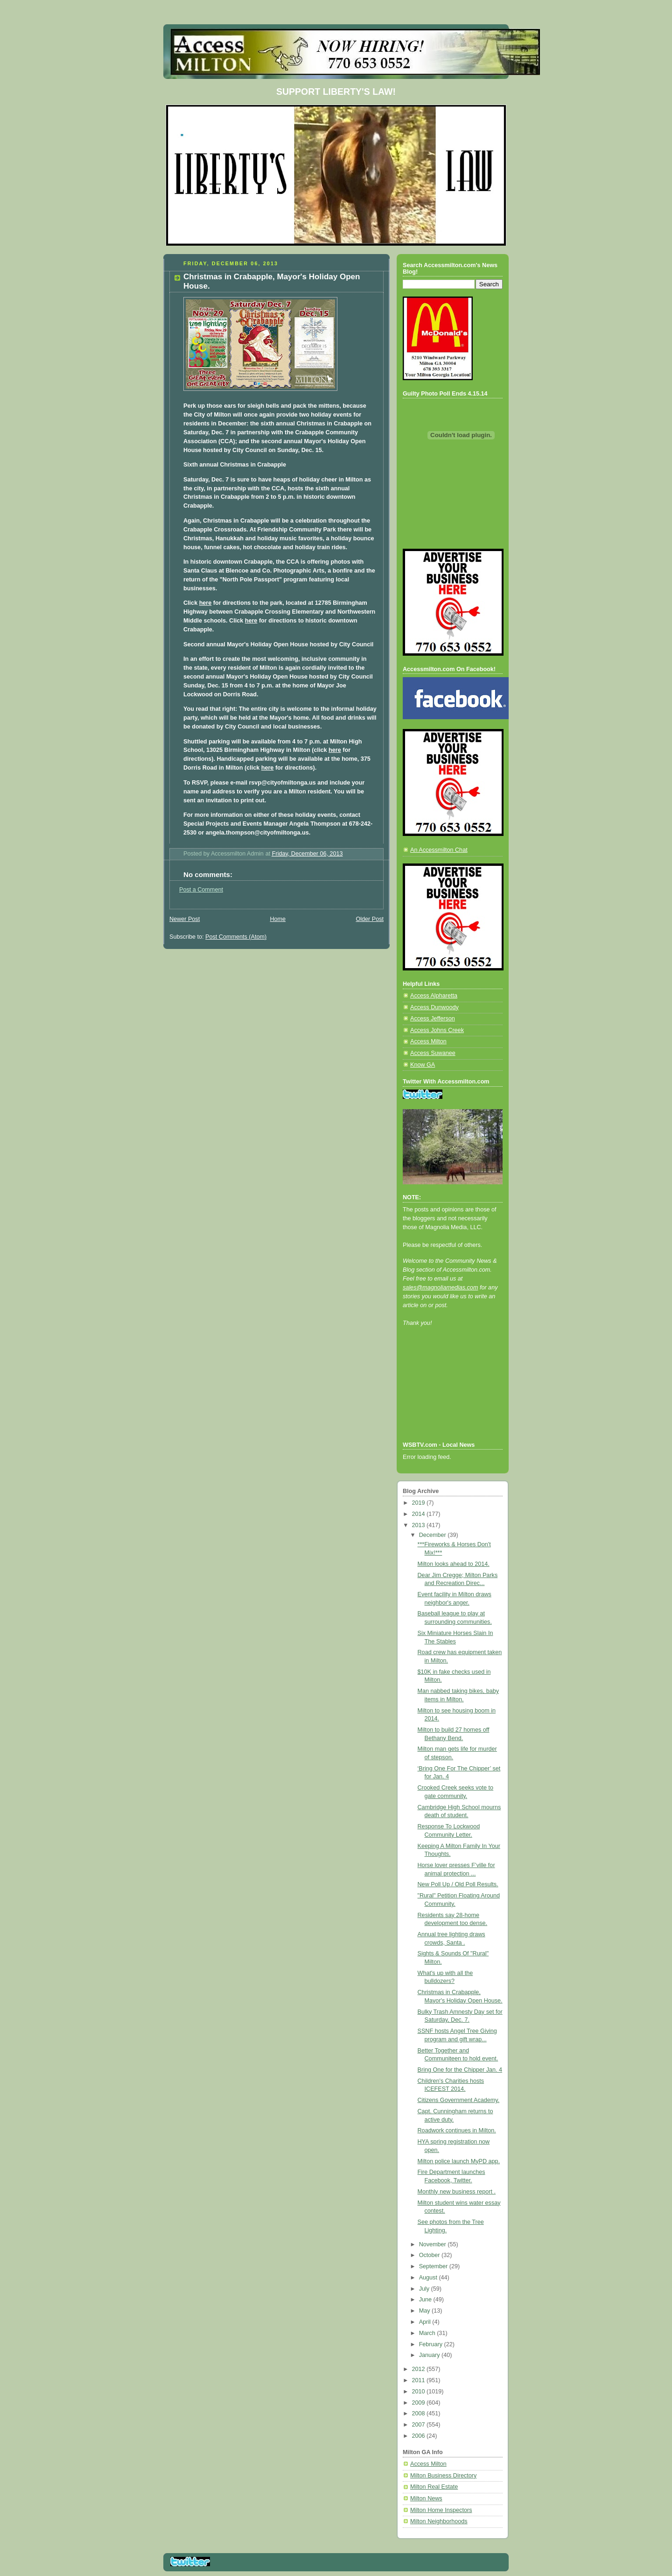 The height and width of the screenshot is (2576, 672). Describe the element at coordinates (278, 919) in the screenshot. I see `Home` at that location.